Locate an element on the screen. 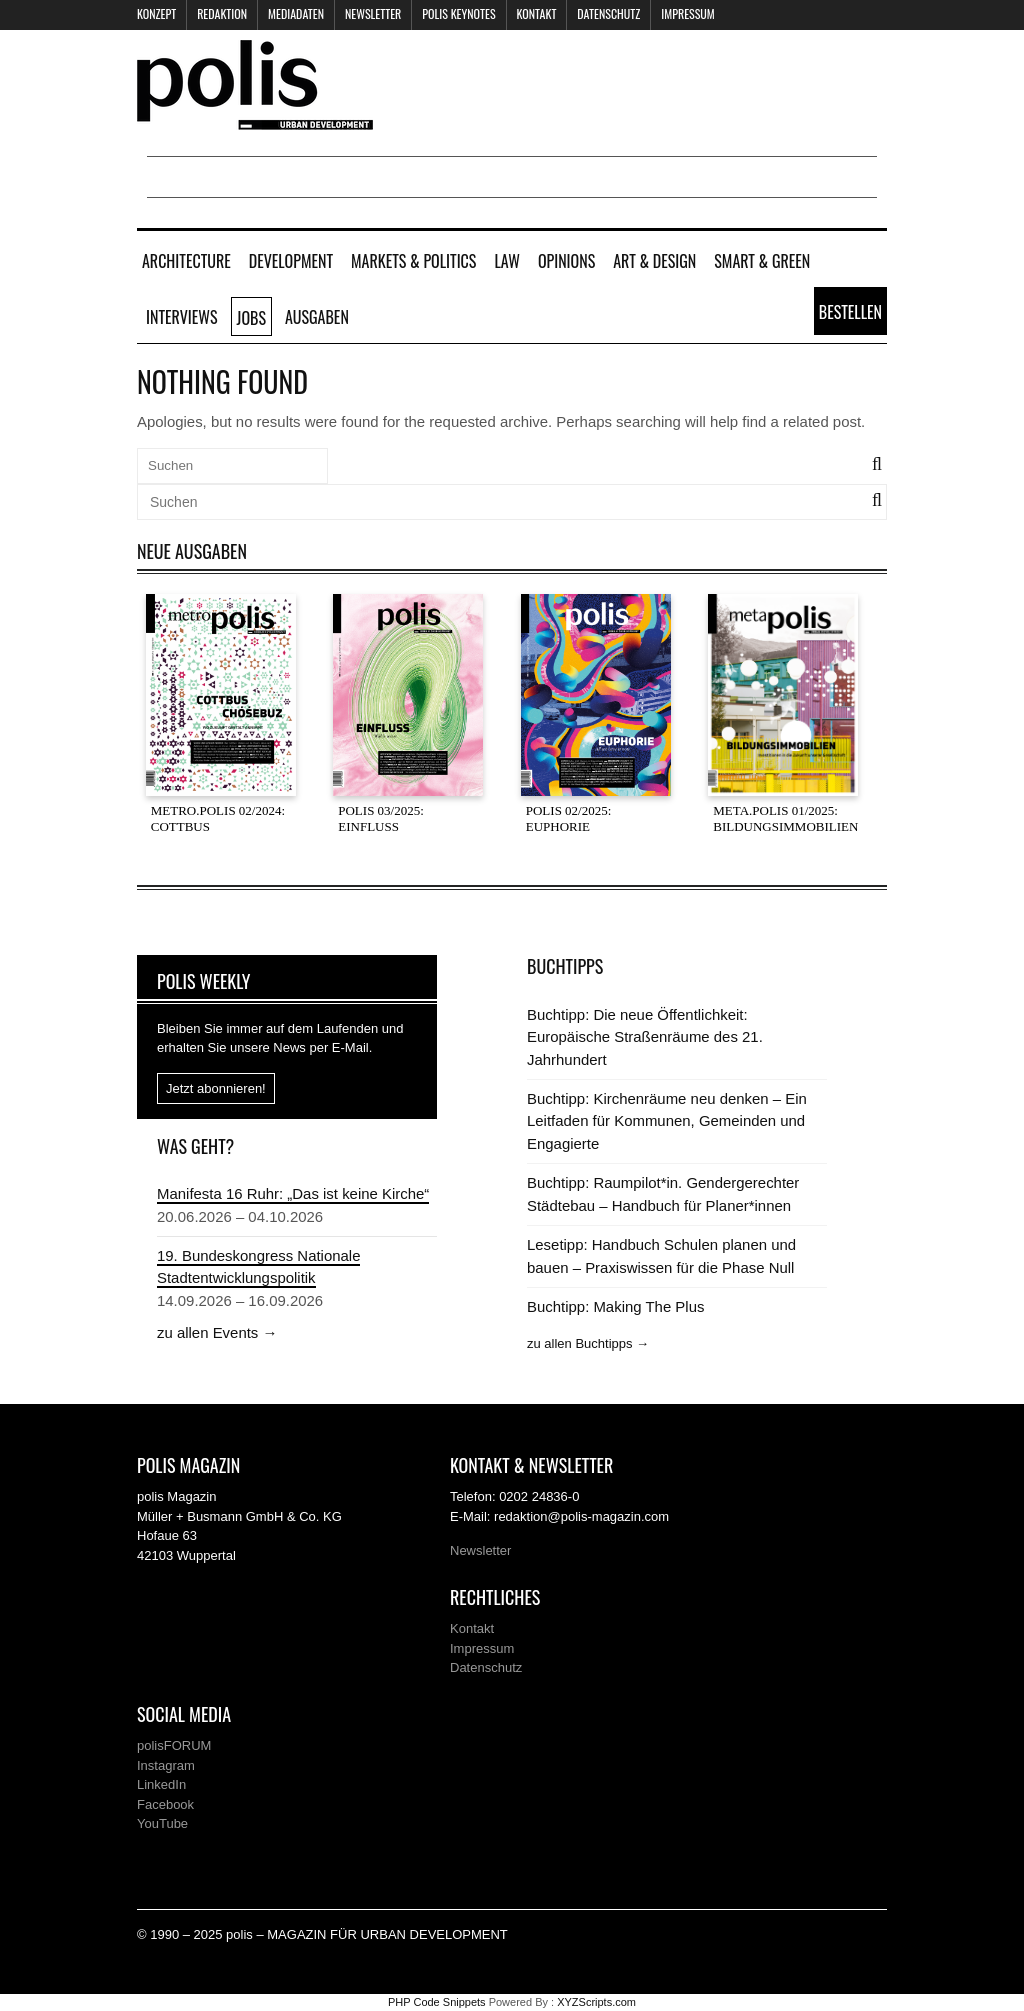  LinkedIn is located at coordinates (161, 1784).